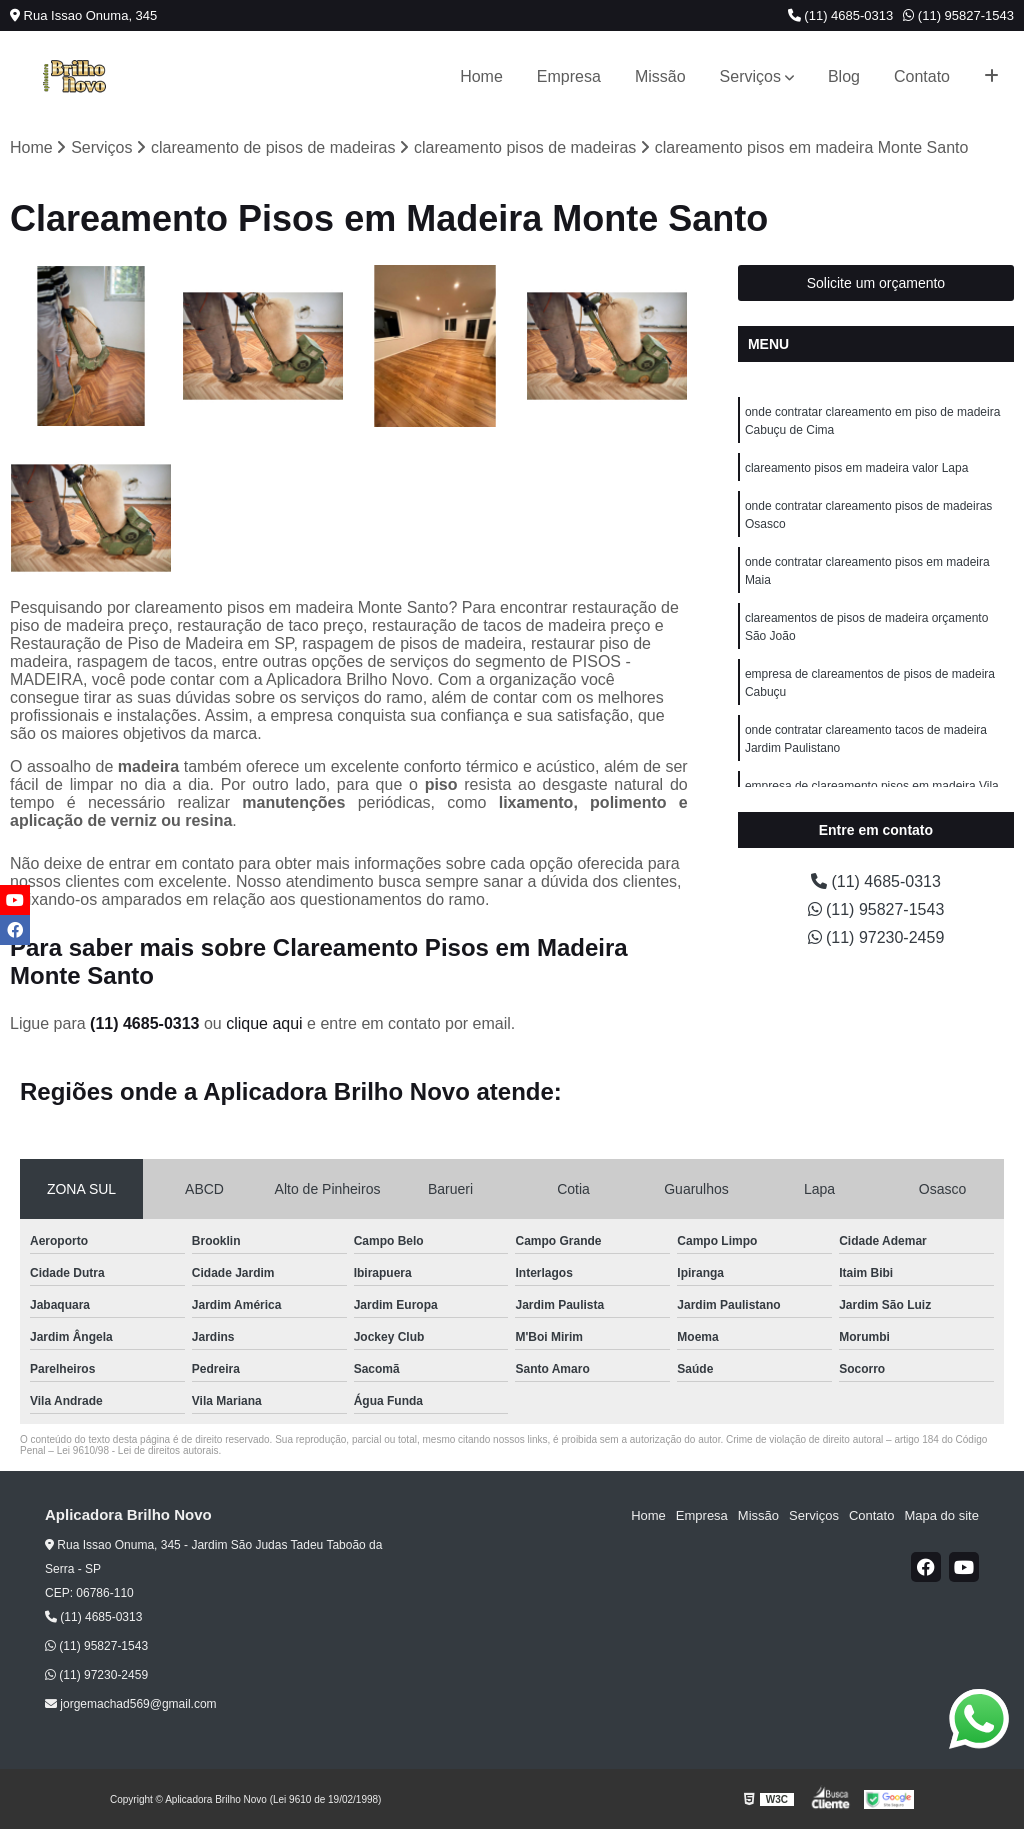 This screenshot has height=1829, width=1024. Describe the element at coordinates (844, 76) in the screenshot. I see `Blog` at that location.